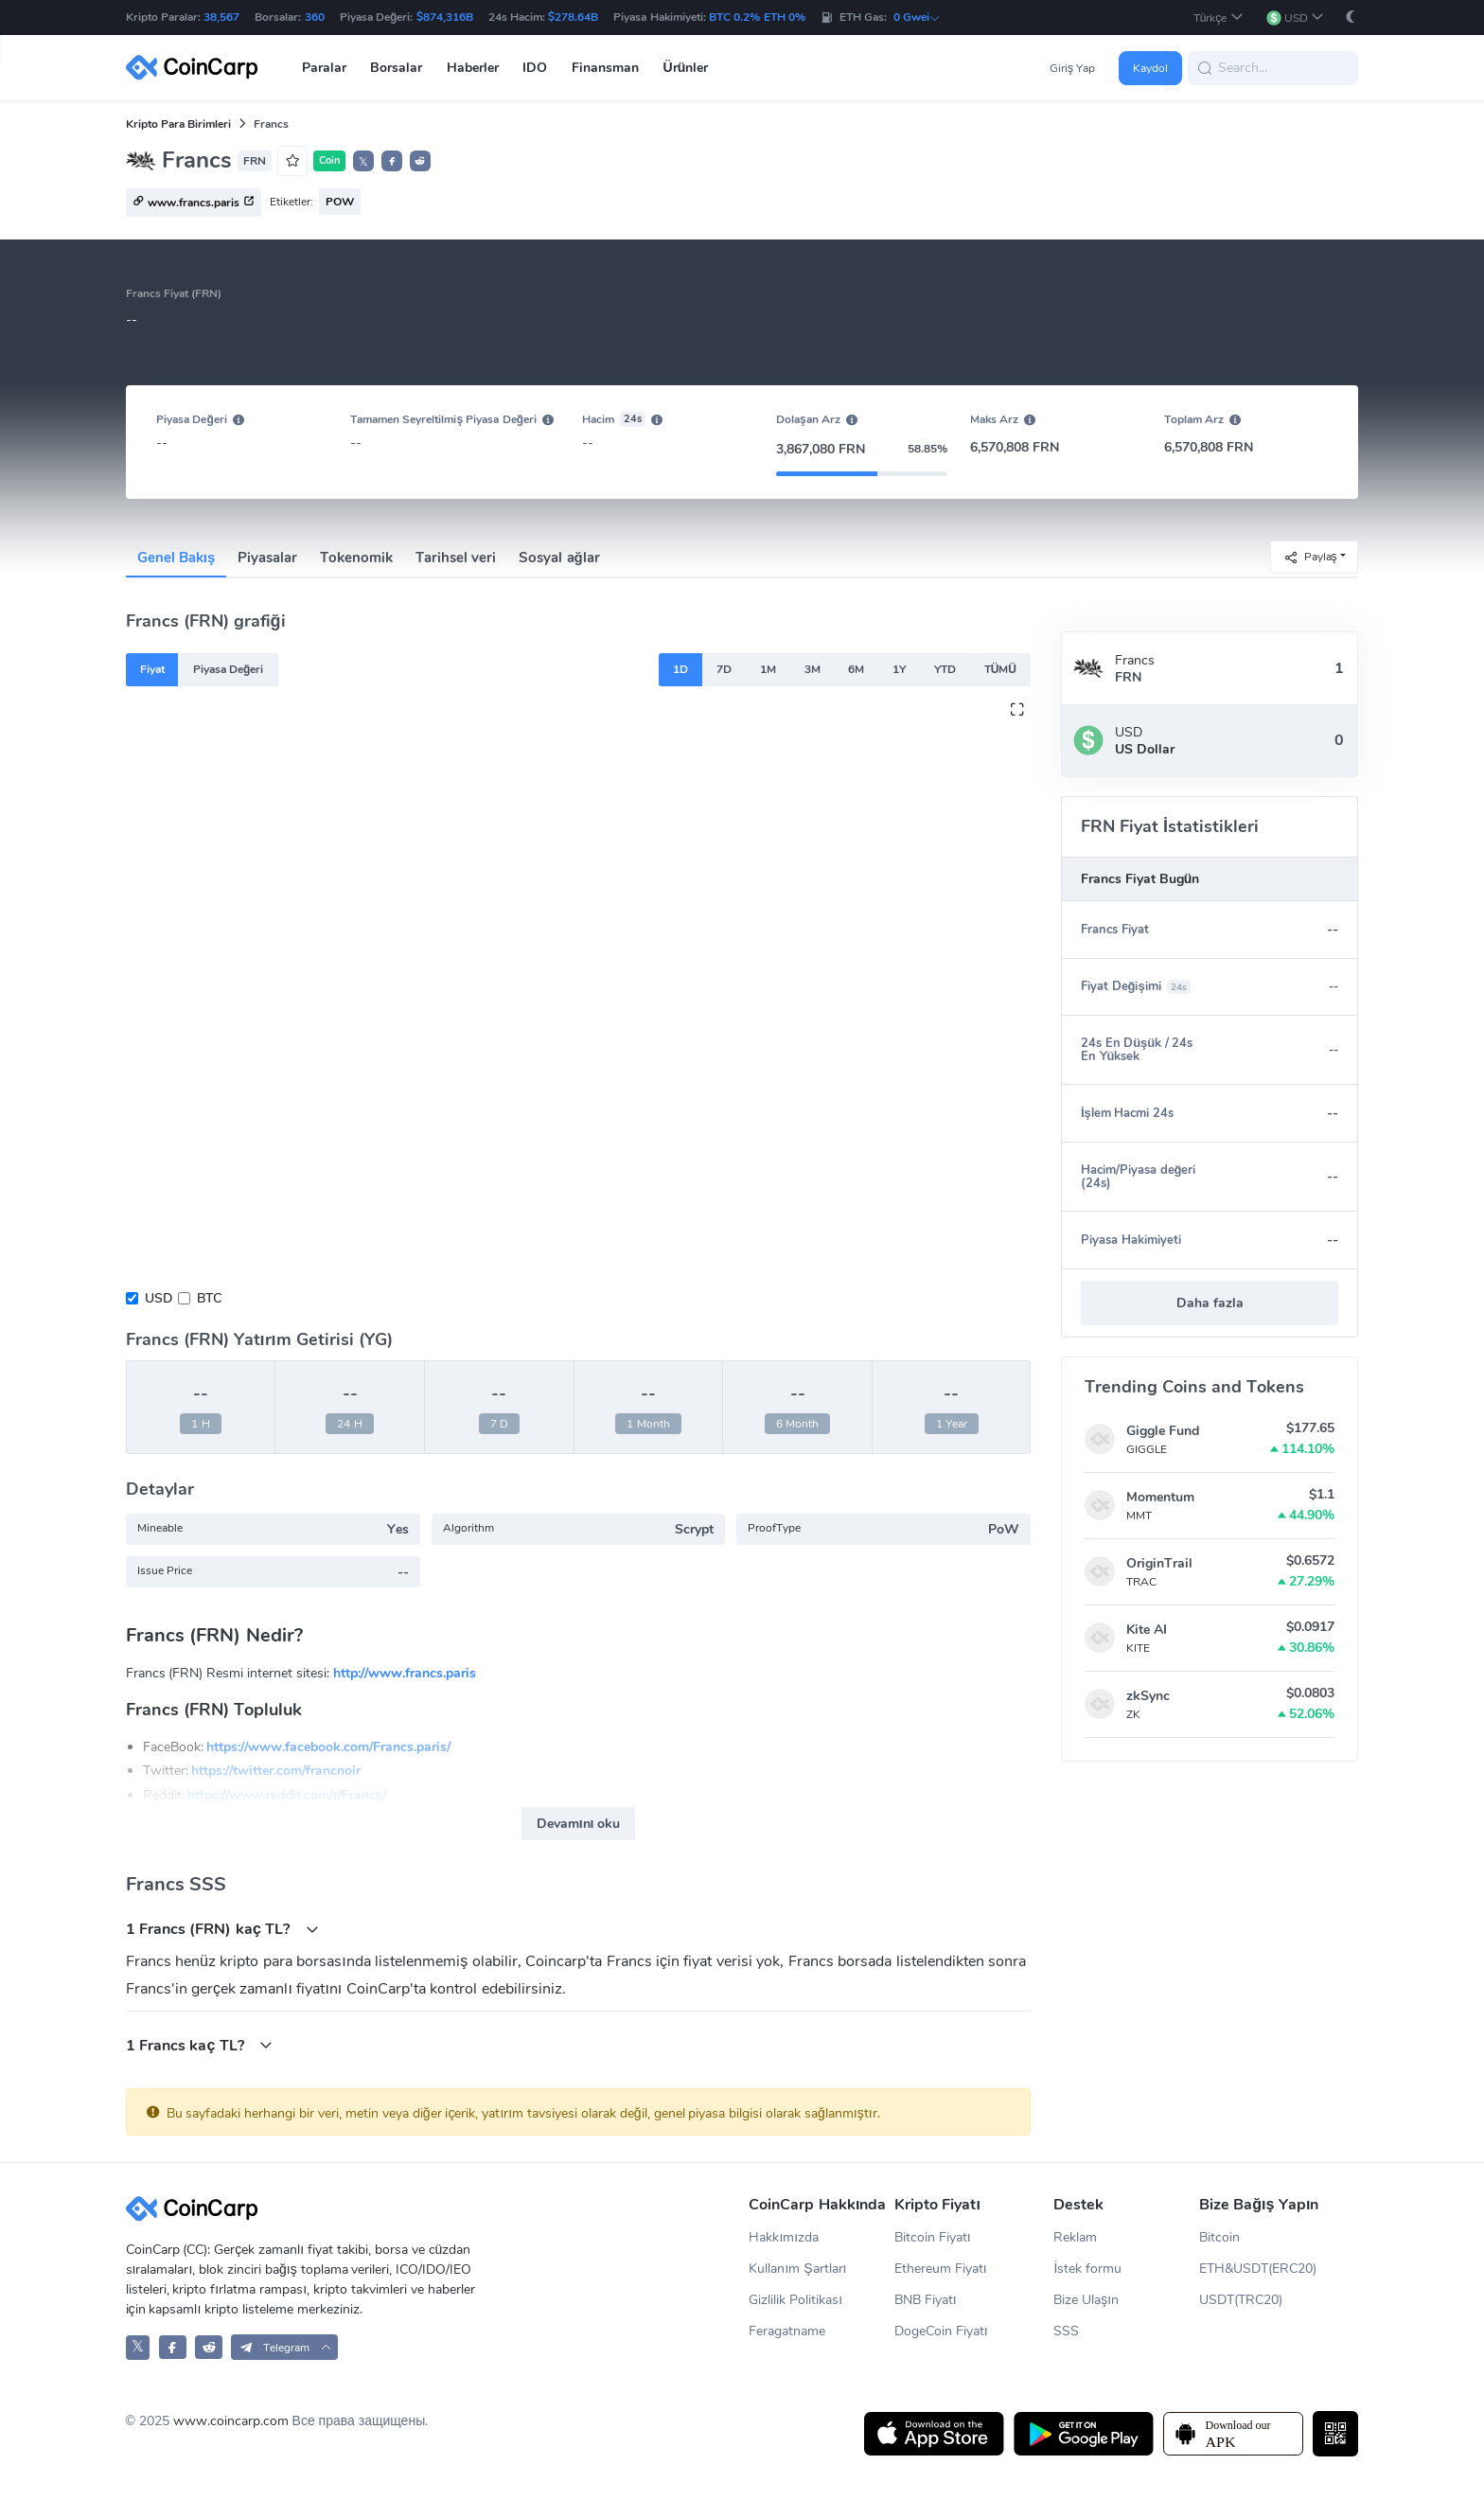 This screenshot has width=1484, height=2500. What do you see at coordinates (559, 557) in the screenshot?
I see `Sosyal ağlar` at bounding box center [559, 557].